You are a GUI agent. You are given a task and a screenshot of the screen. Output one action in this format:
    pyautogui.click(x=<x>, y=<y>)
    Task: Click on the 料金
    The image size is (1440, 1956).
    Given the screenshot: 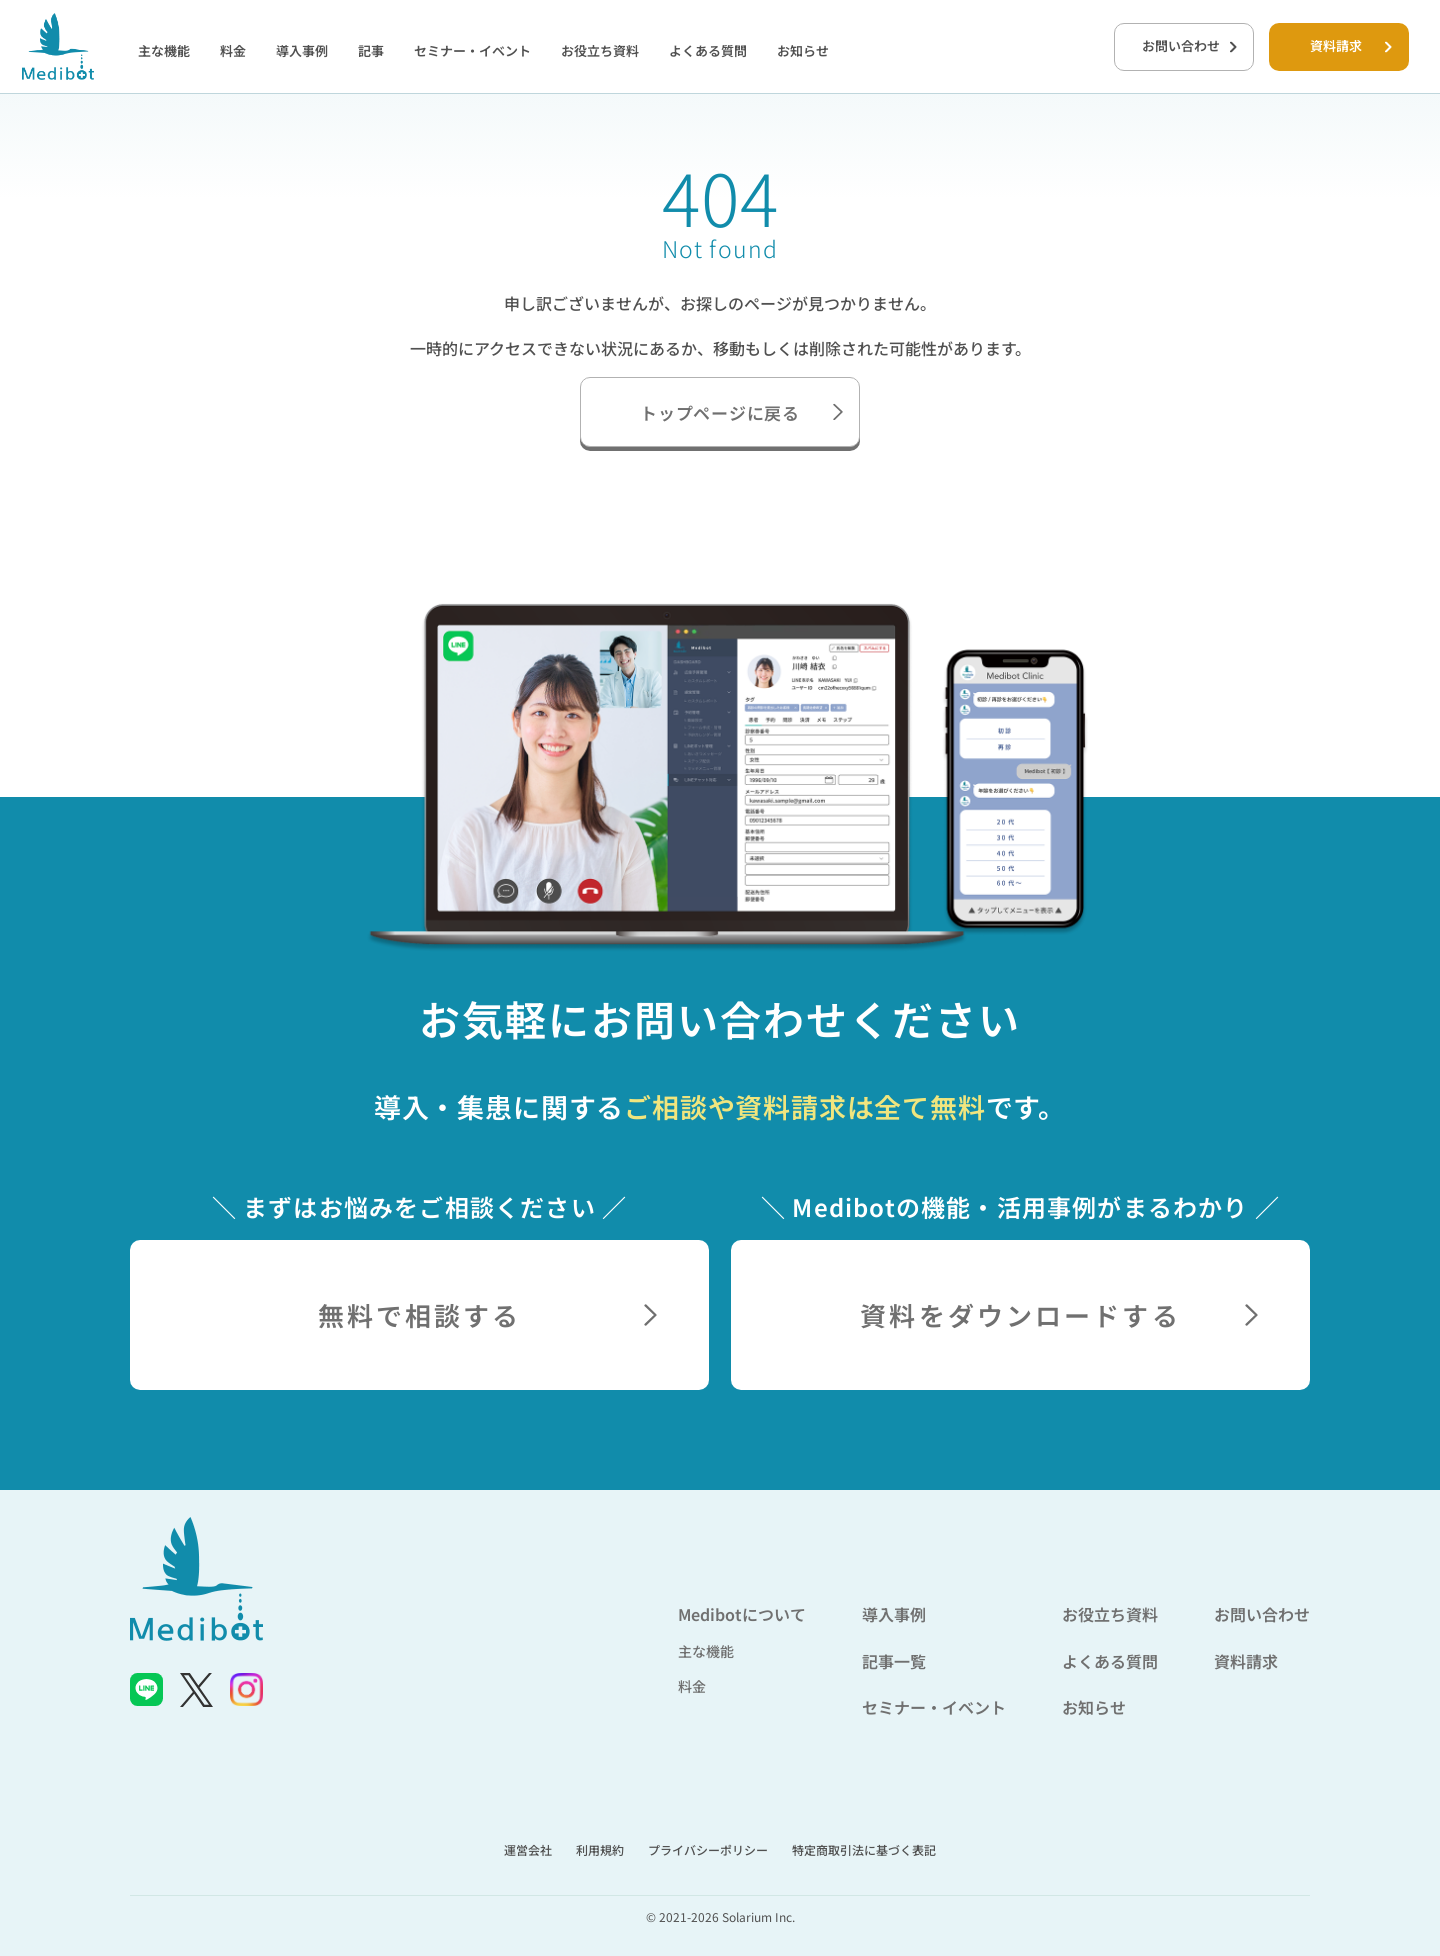 What is the action you would take?
    pyautogui.click(x=233, y=50)
    